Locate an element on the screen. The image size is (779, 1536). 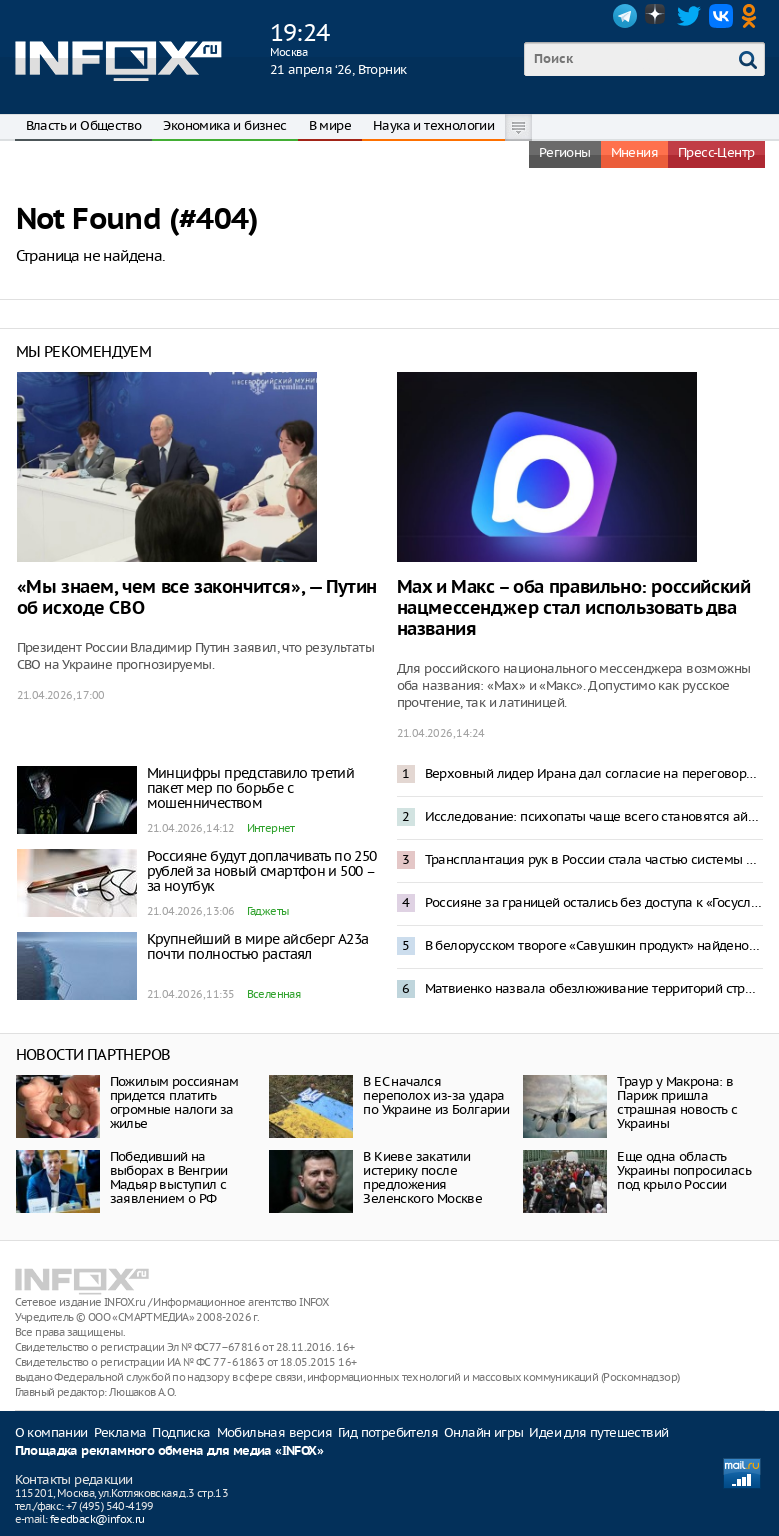
Верховный лидер Ирана дал согласие на переговоры с США is located at coordinates (594, 773).